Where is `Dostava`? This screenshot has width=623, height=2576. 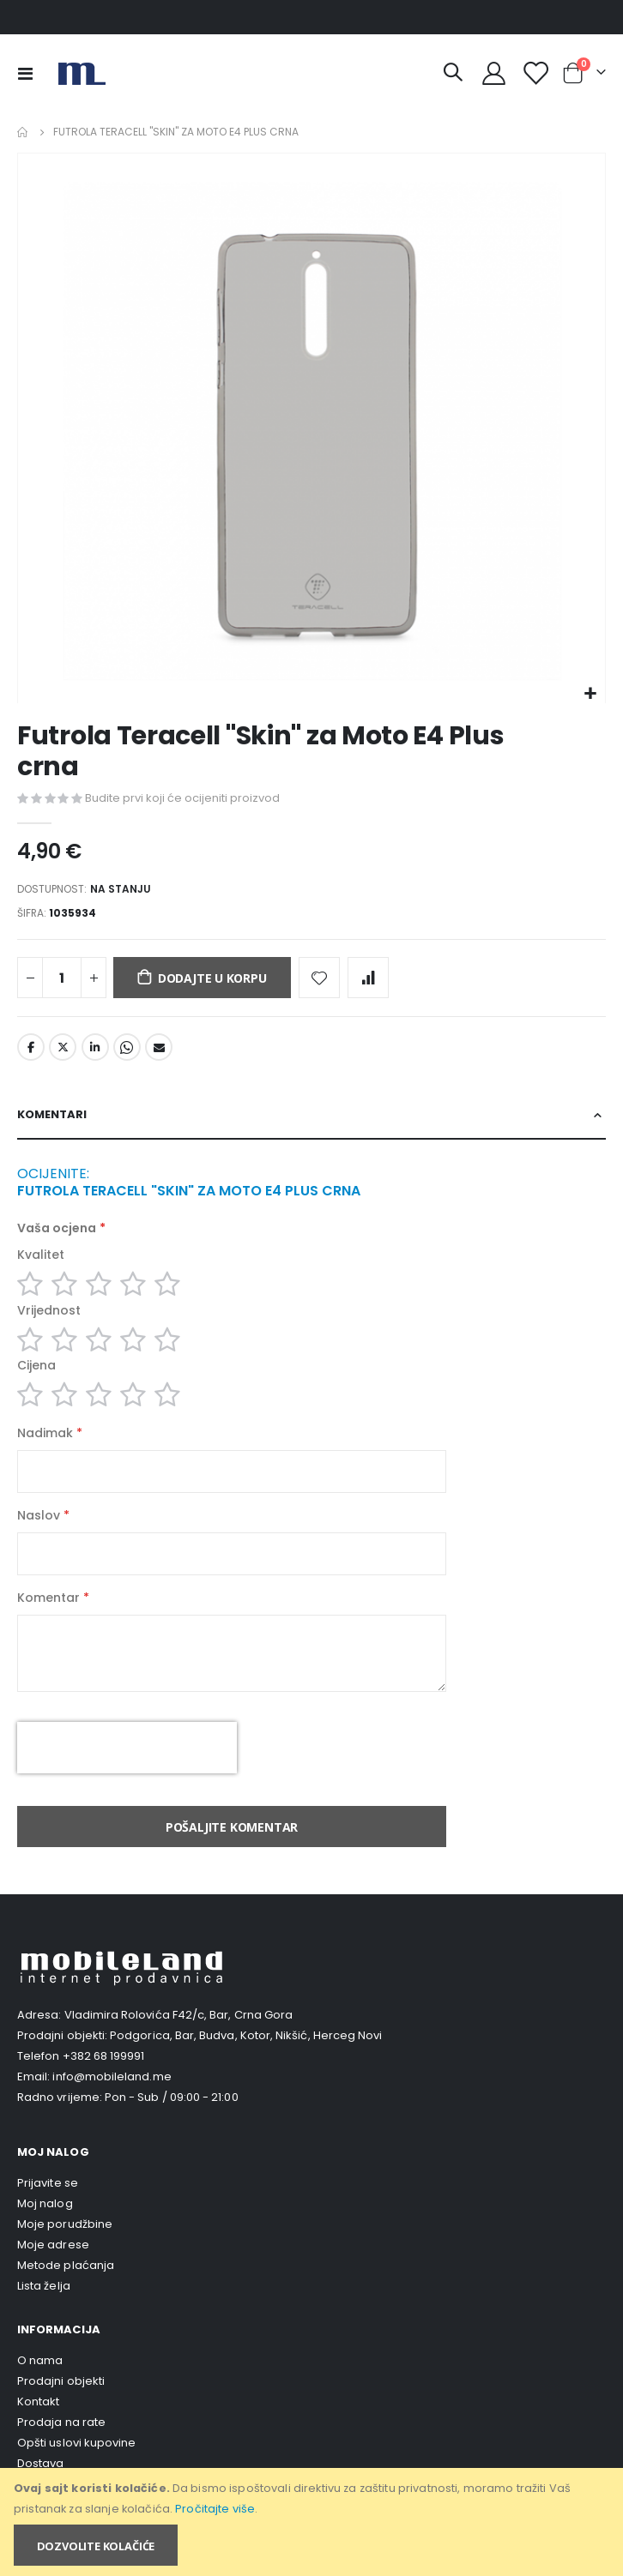 Dostava is located at coordinates (40, 2463).